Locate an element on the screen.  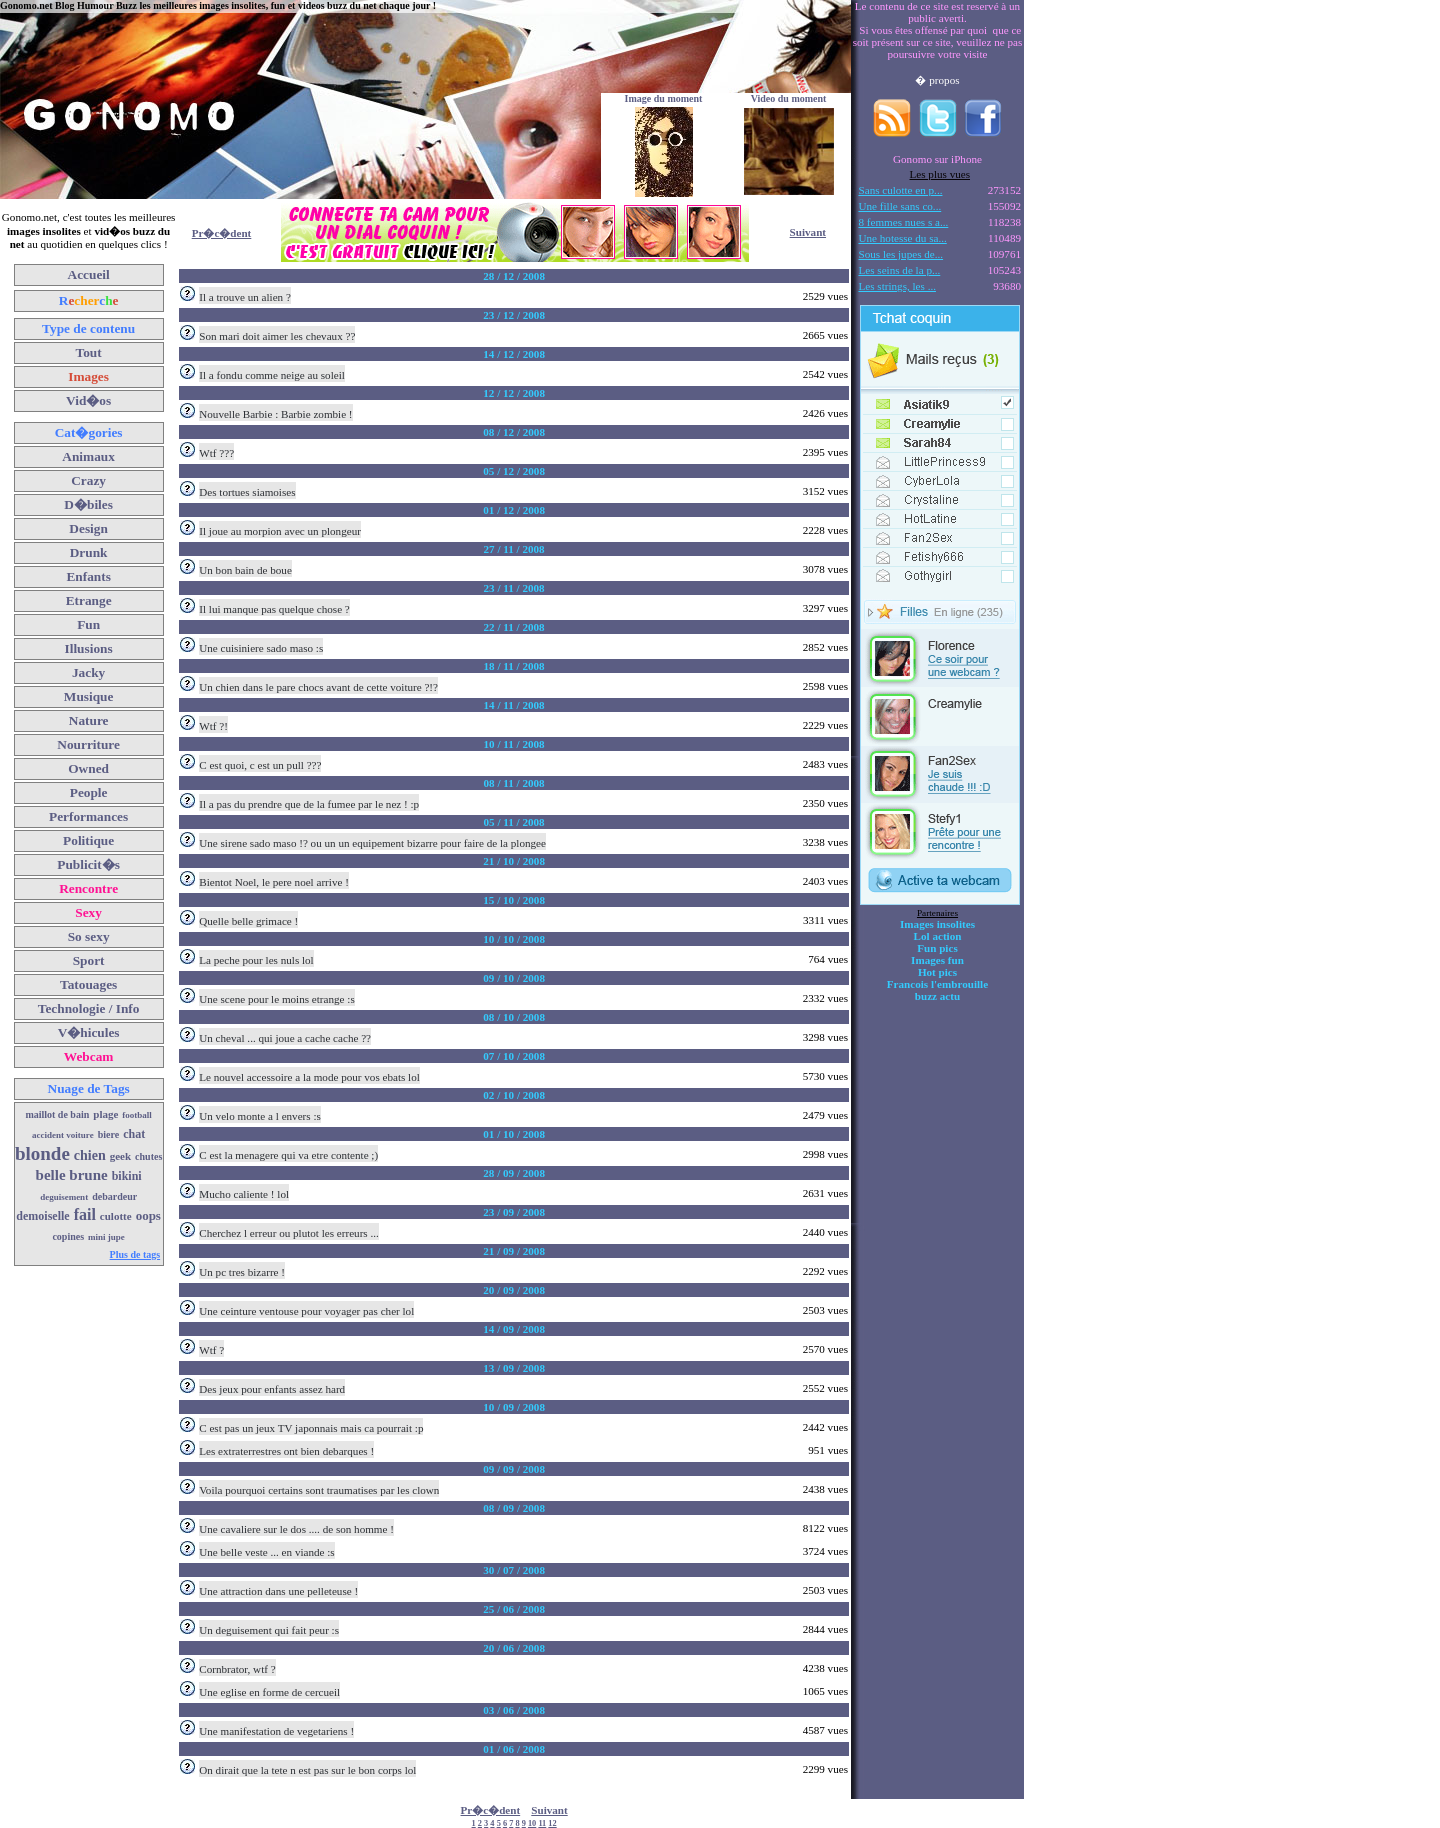
culotte is located at coordinates (116, 1216).